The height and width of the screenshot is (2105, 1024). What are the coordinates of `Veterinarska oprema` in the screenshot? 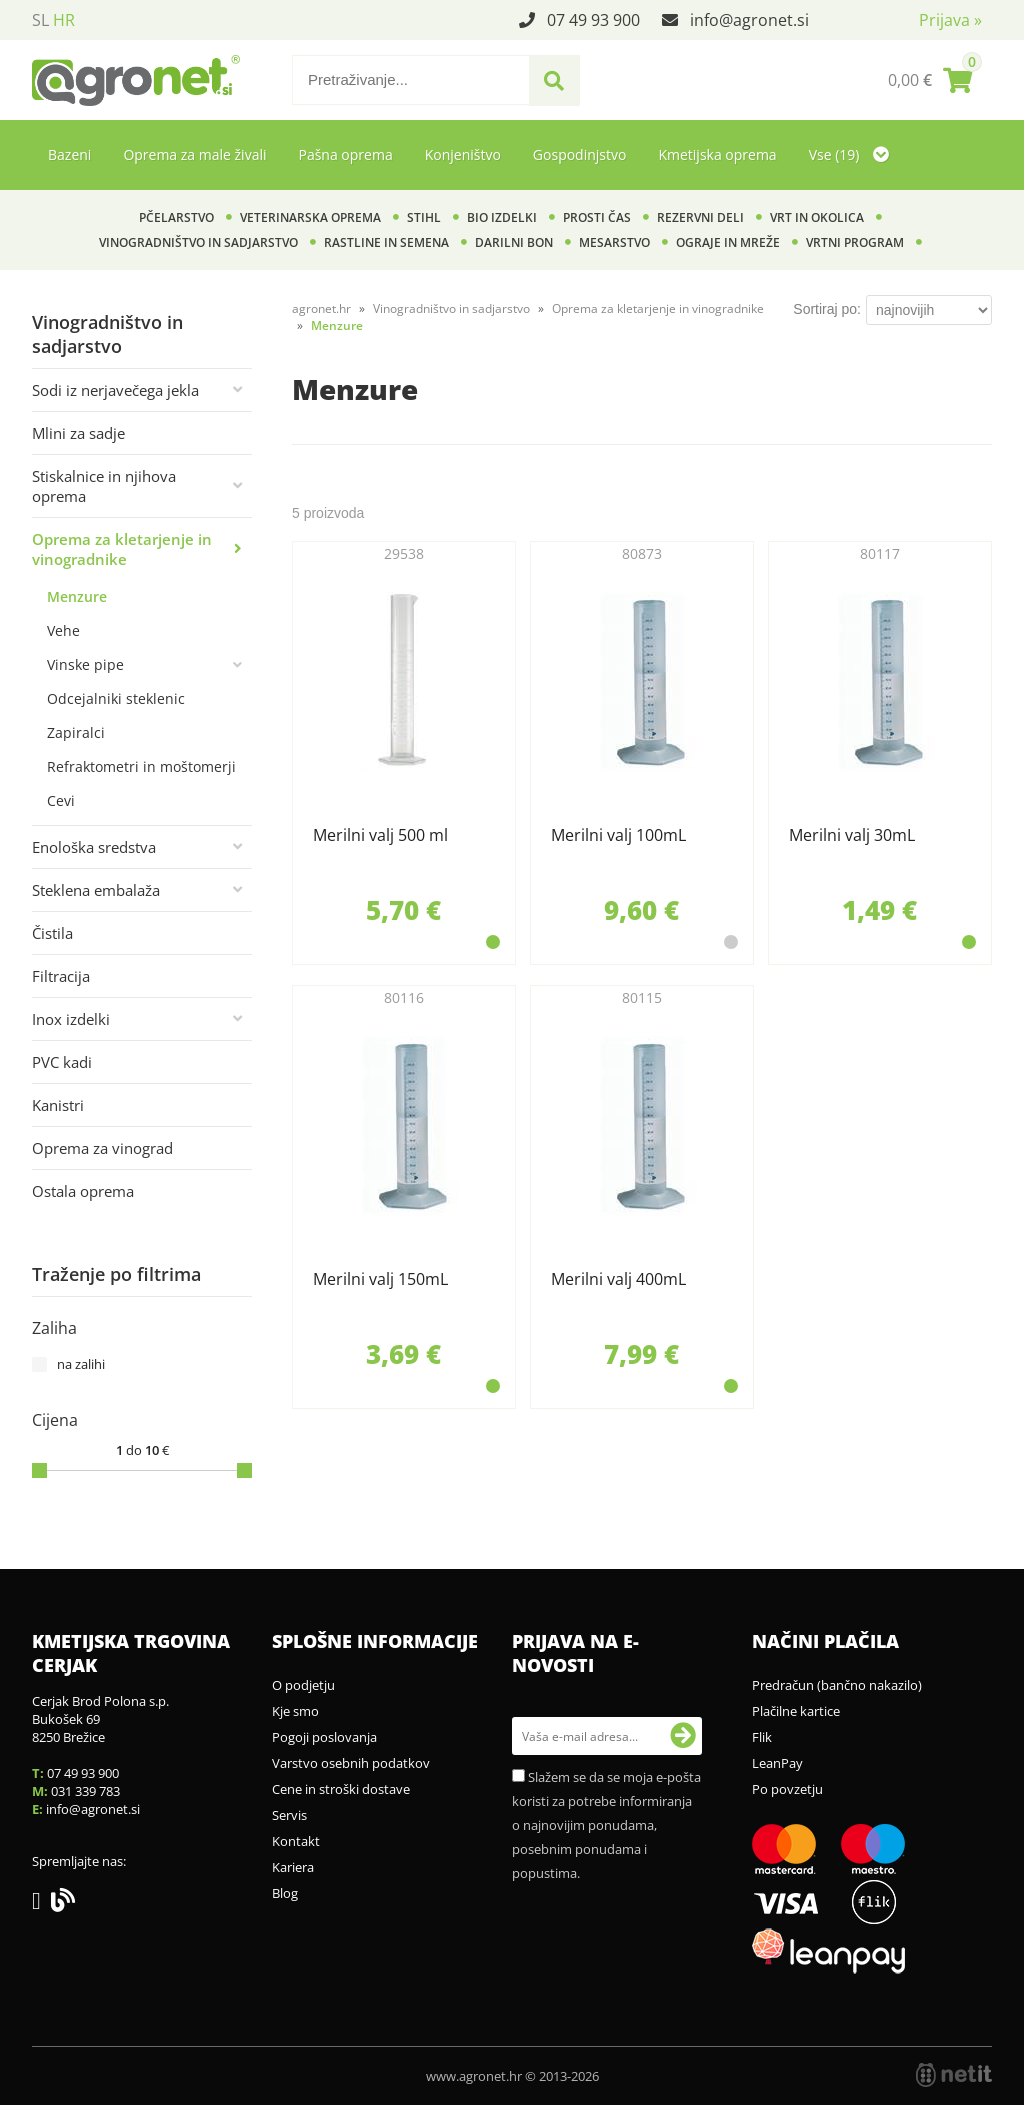 It's located at (310, 217).